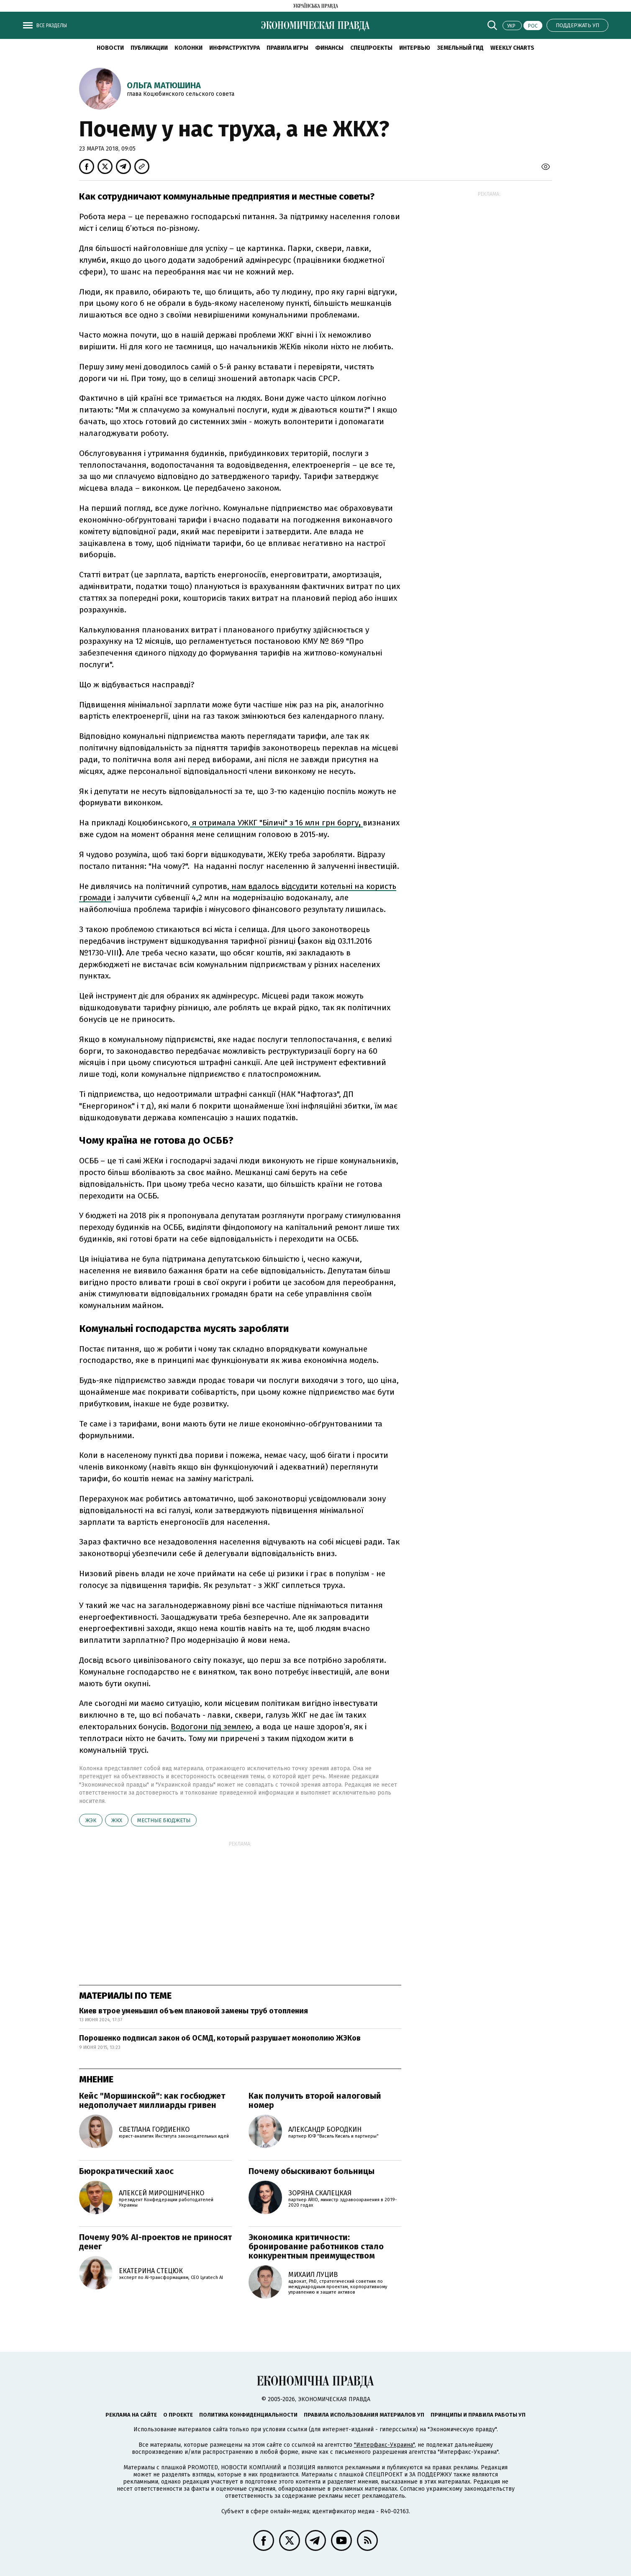  What do you see at coordinates (131, 2415) in the screenshot?
I see `Реклама на сайте` at bounding box center [131, 2415].